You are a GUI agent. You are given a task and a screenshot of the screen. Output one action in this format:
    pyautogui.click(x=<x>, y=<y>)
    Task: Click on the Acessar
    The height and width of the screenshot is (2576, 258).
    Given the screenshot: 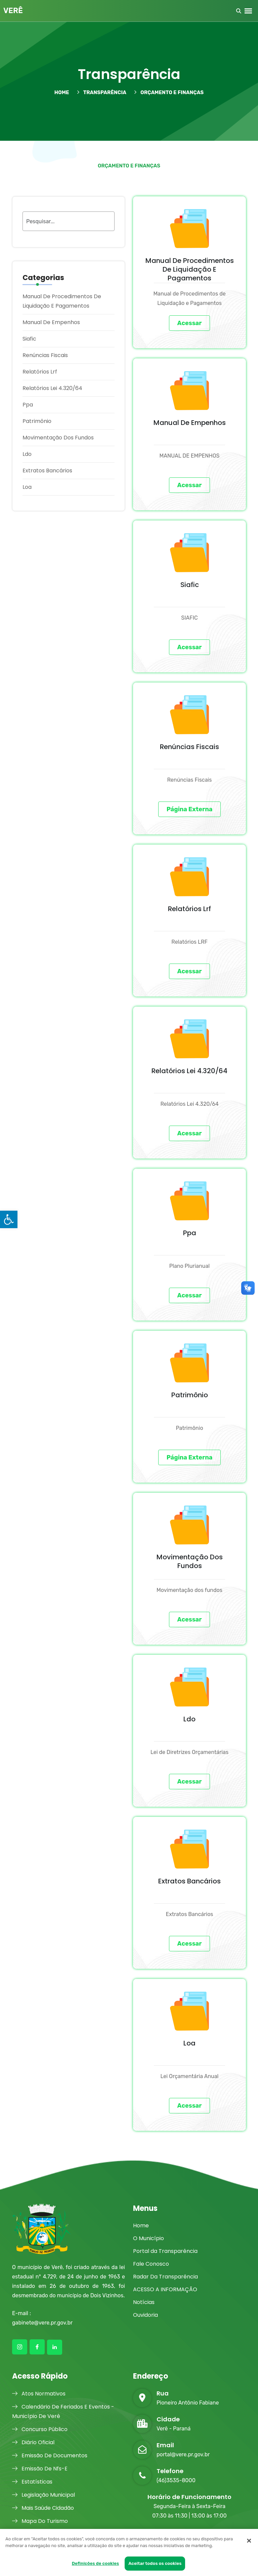 What is the action you would take?
    pyautogui.click(x=189, y=323)
    